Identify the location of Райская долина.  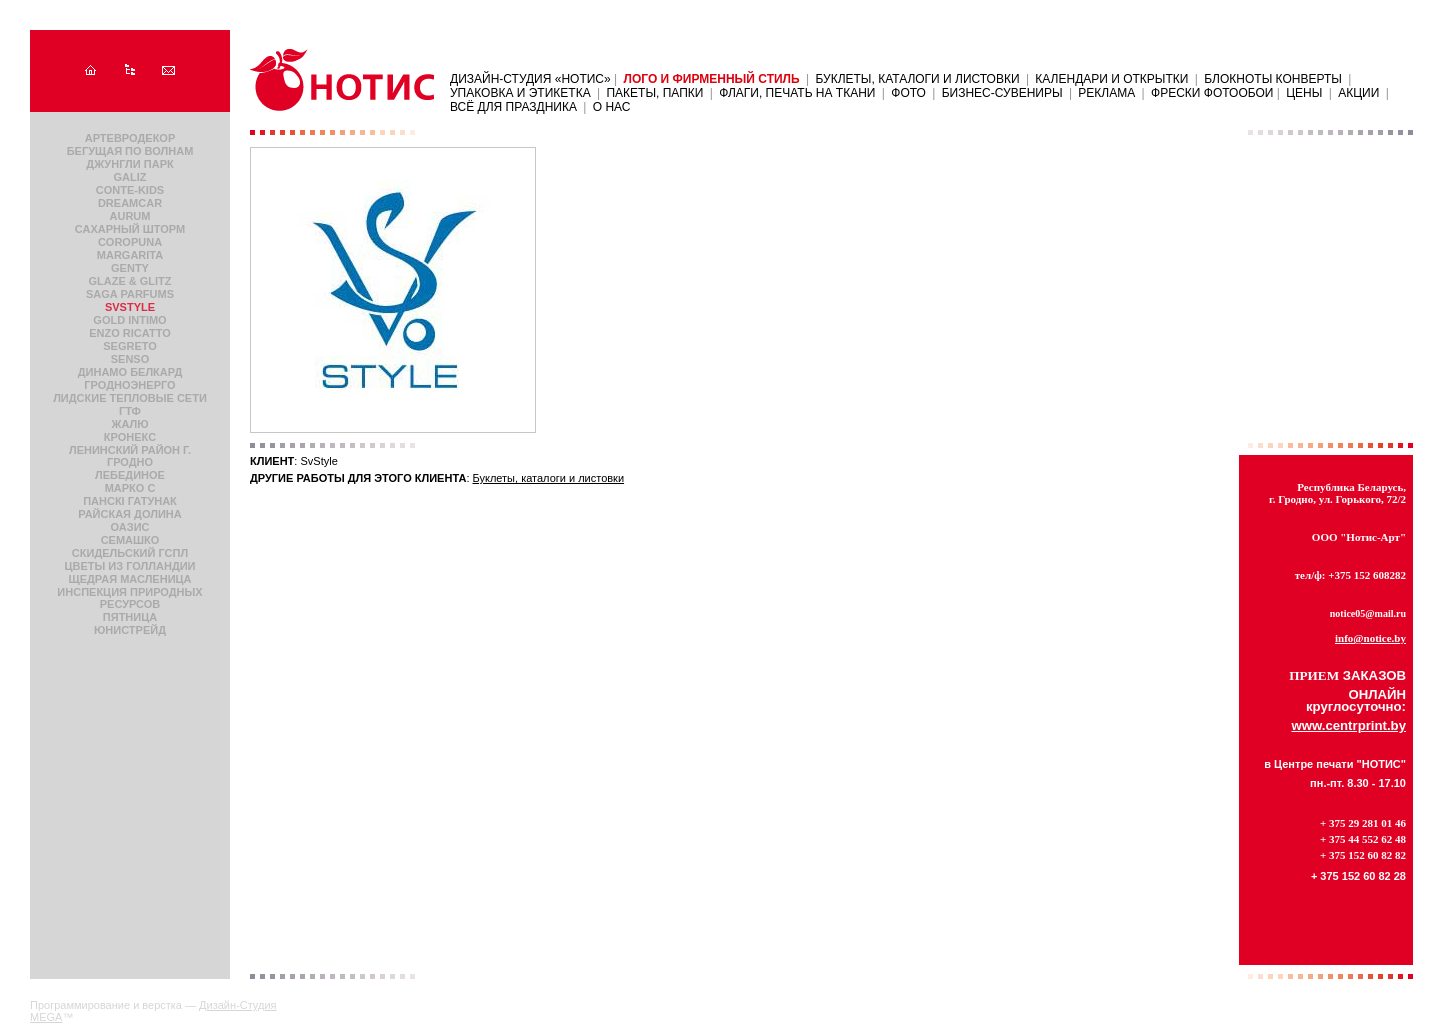
(129, 514).